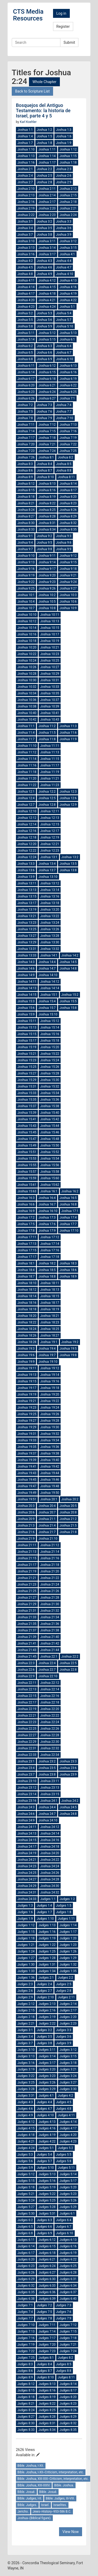  Describe the element at coordinates (27, 1112) in the screenshot. I see `Joshua 15:39` at that location.